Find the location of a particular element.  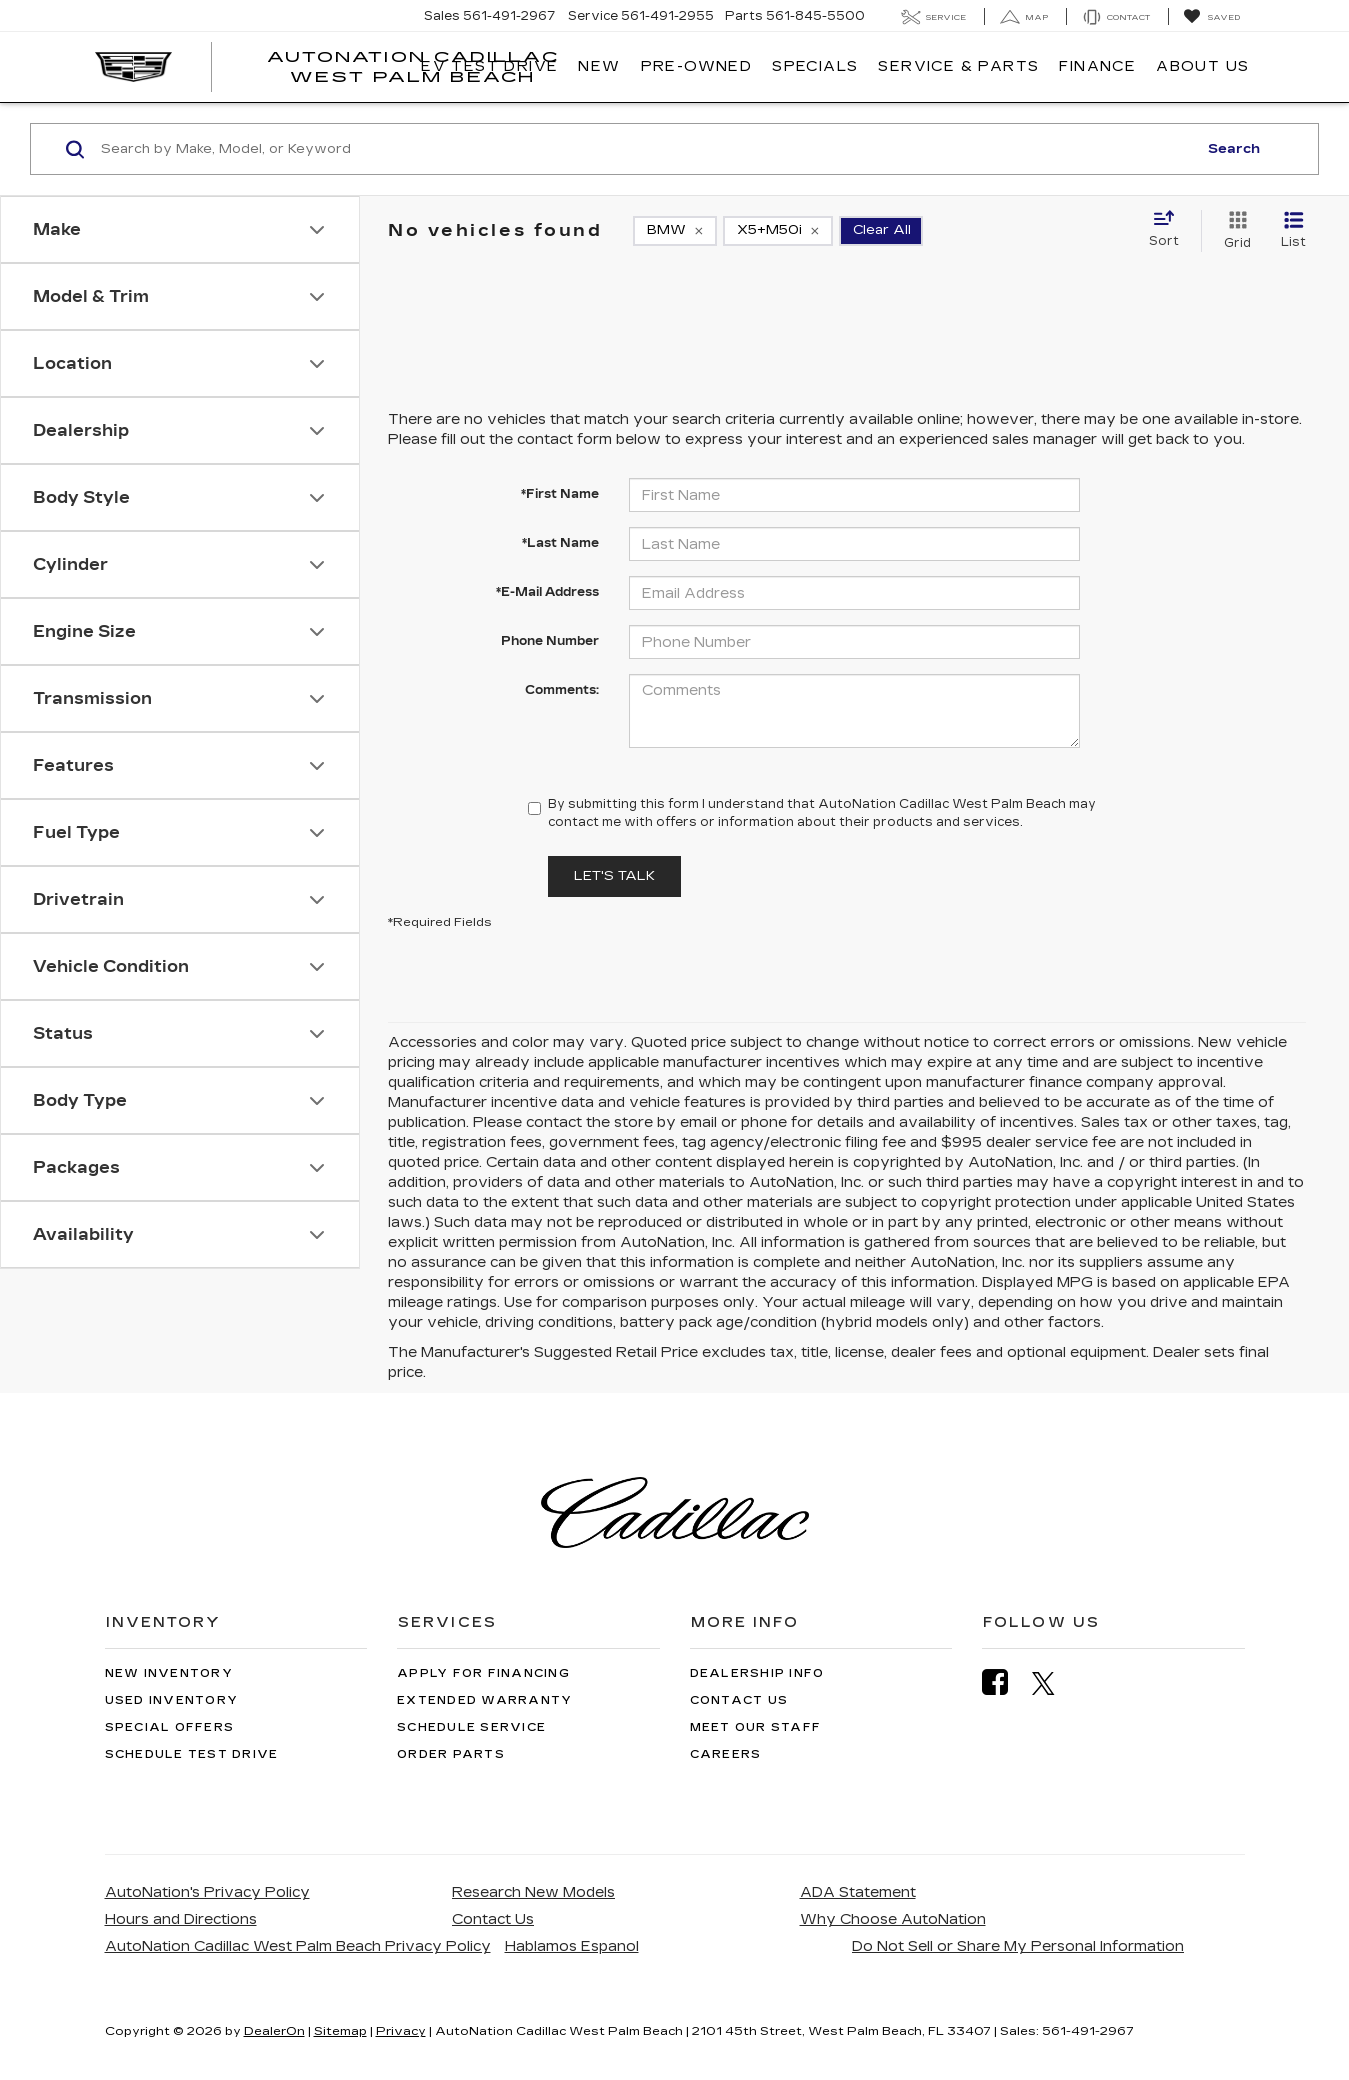

*E-Mail Address is located at coordinates (547, 592).